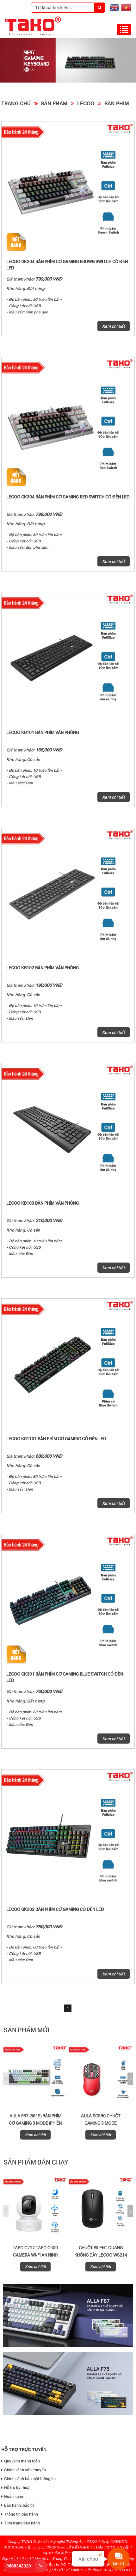  I want to click on Bàn Phím, so click(116, 103).